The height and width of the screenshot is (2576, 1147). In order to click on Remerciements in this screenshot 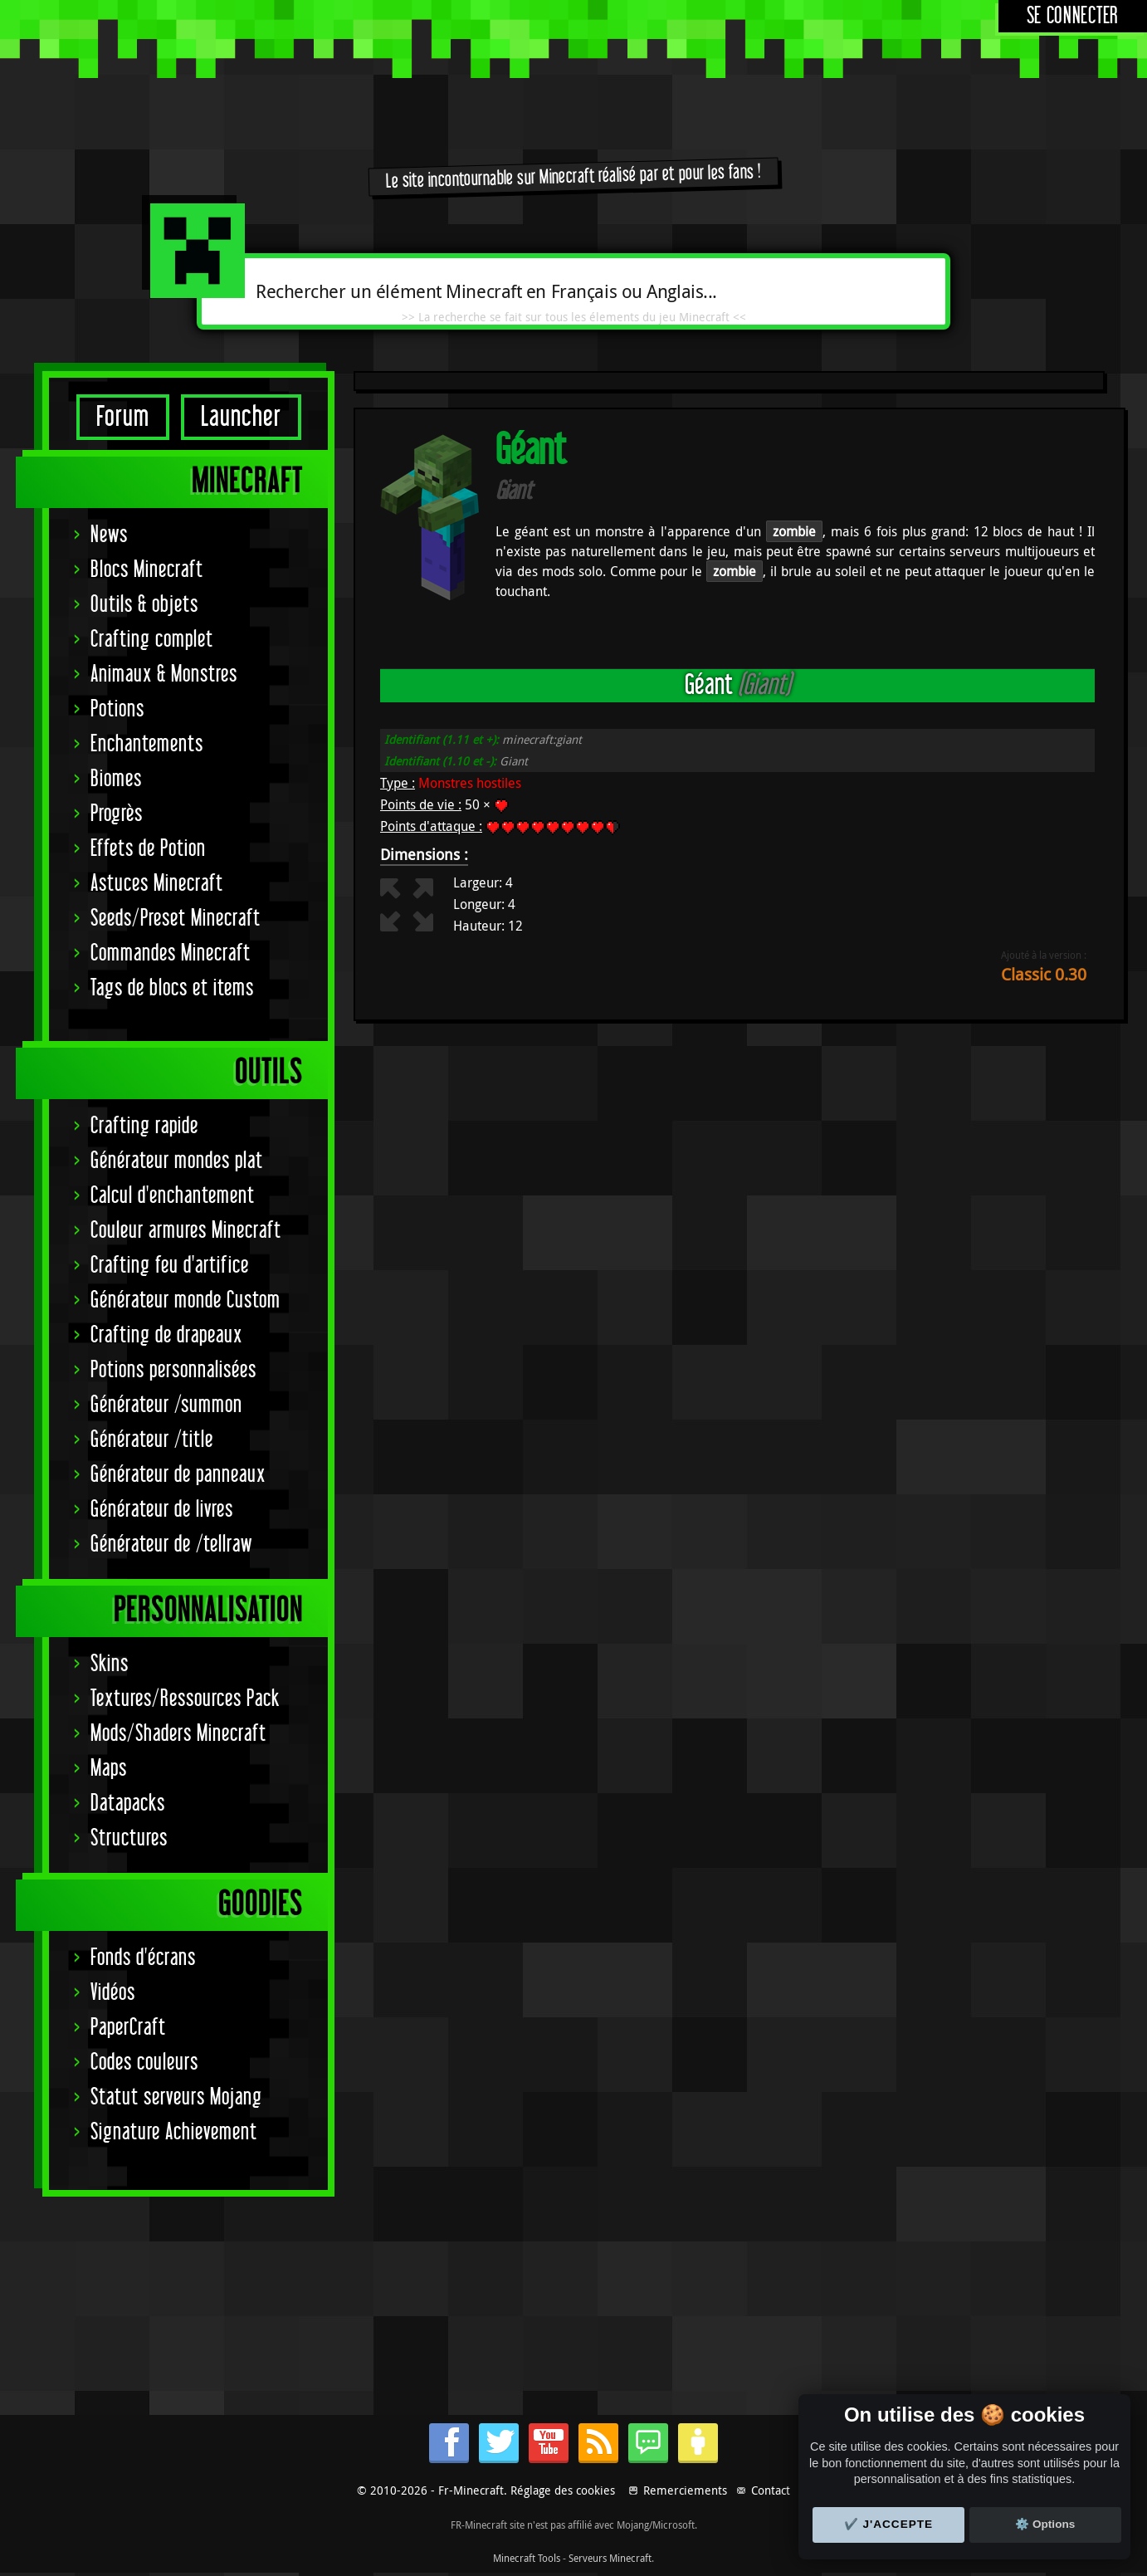, I will do `click(685, 2490)`.